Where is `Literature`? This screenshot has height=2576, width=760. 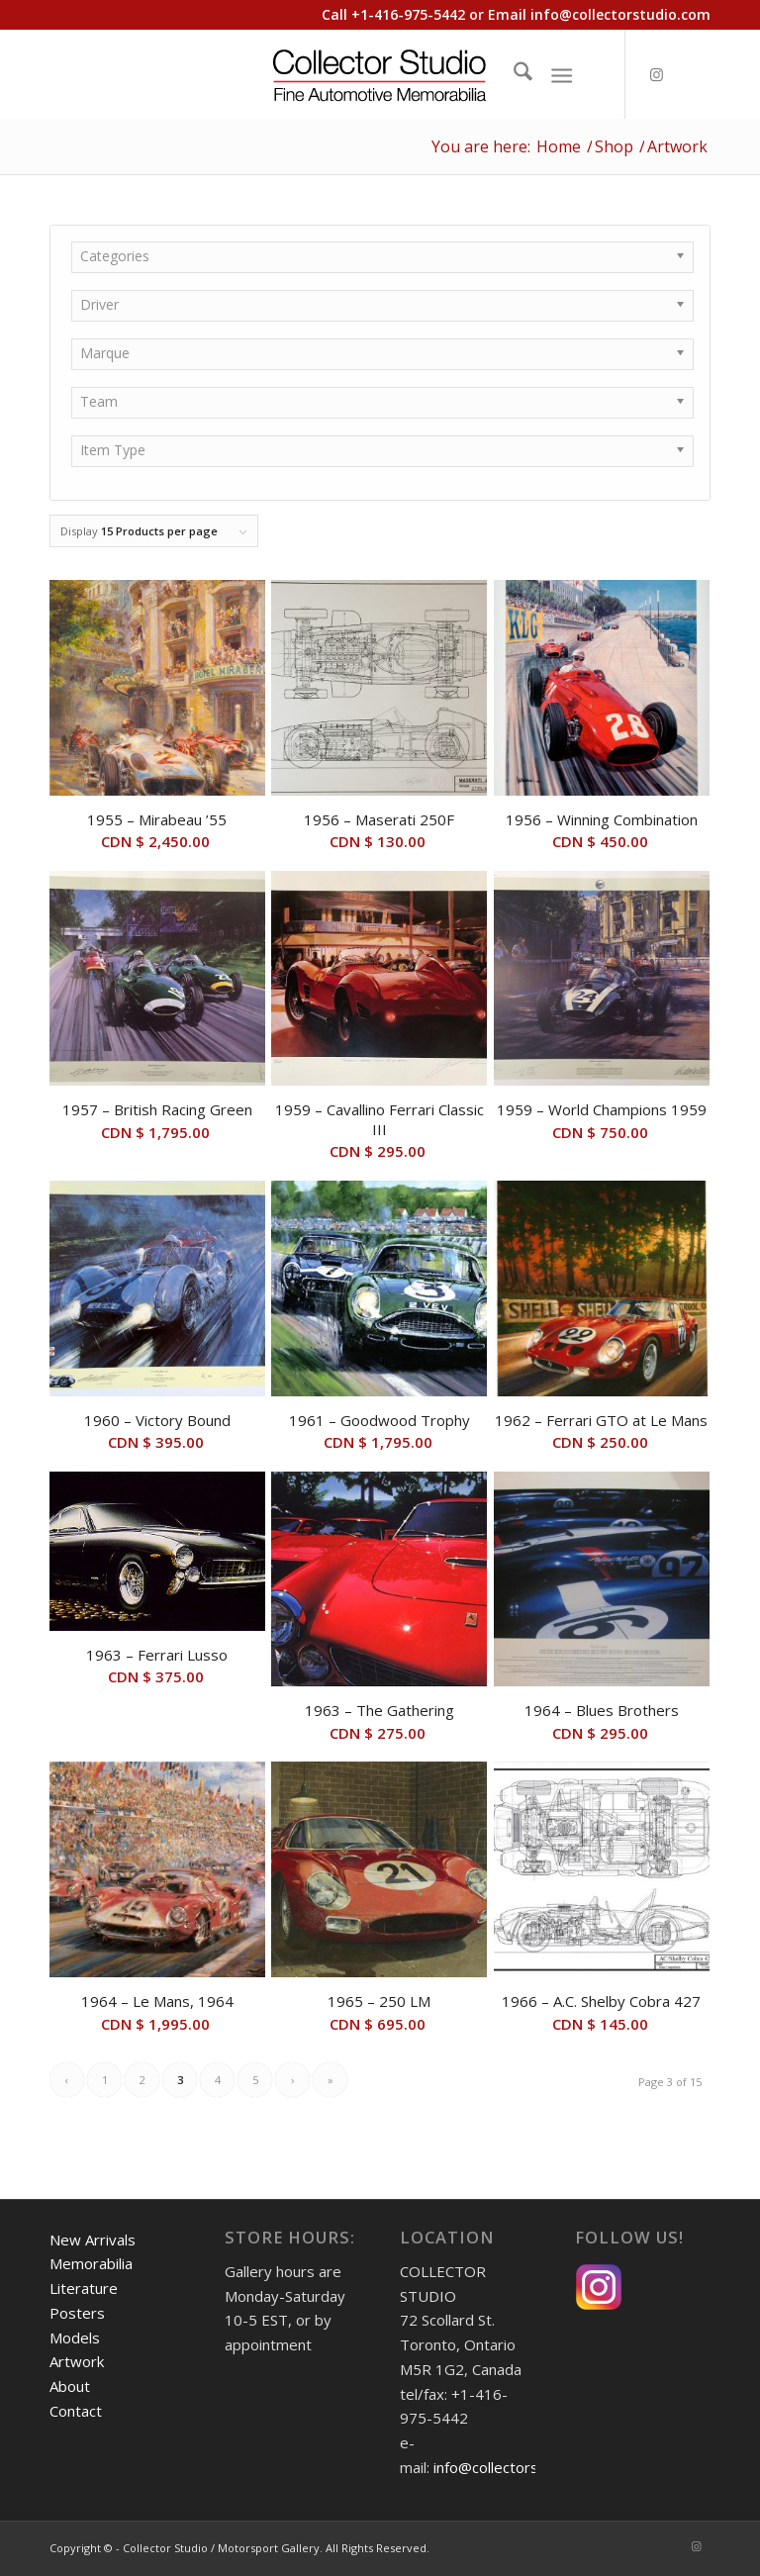
Literature is located at coordinates (83, 2288).